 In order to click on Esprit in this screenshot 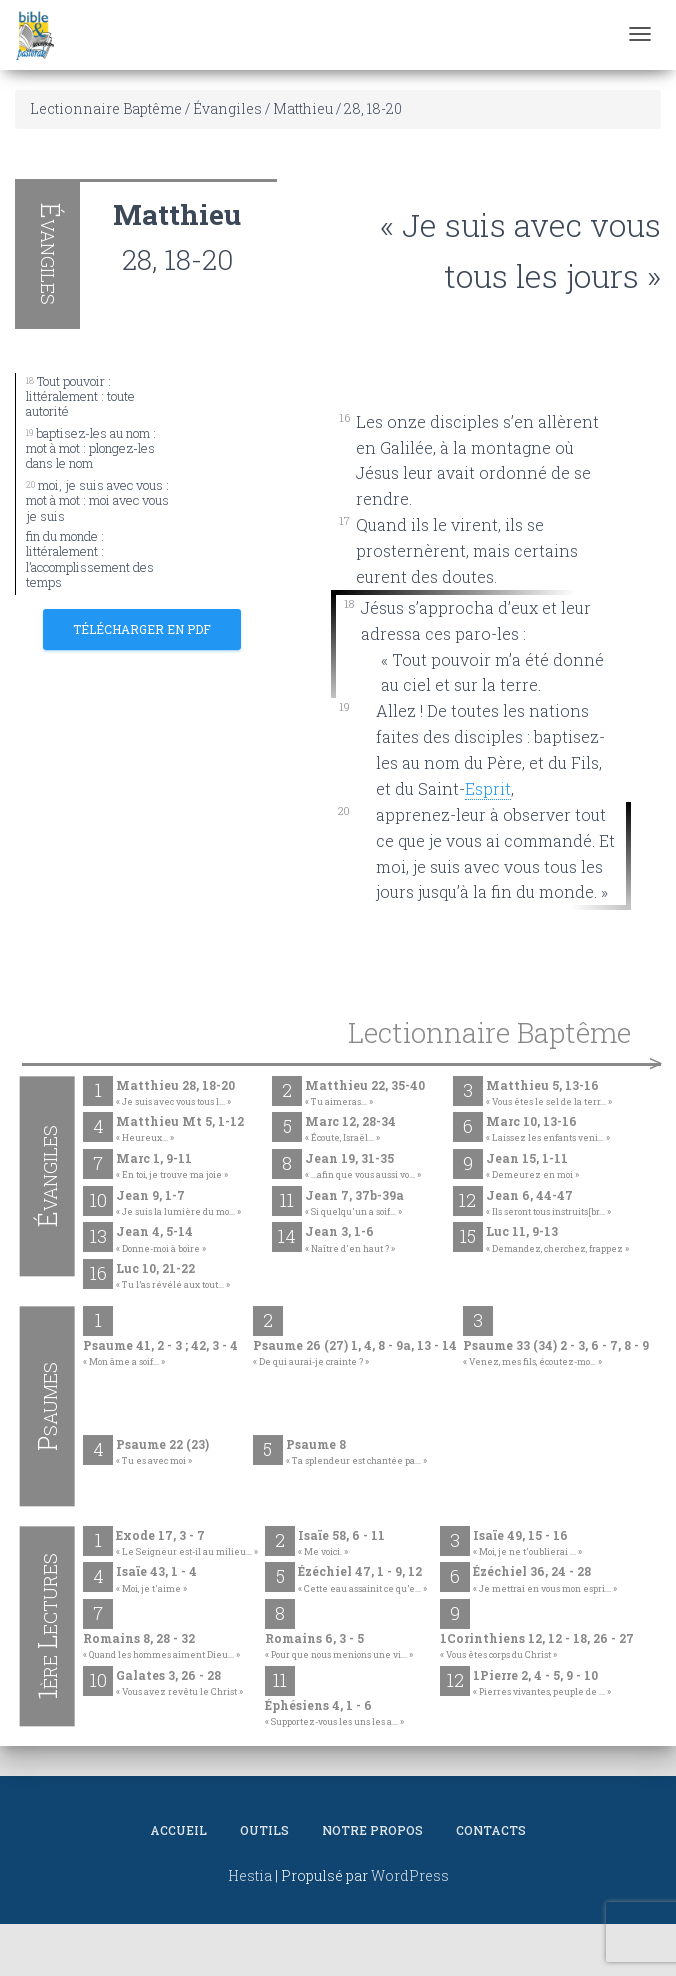, I will do `click(488, 788)`.